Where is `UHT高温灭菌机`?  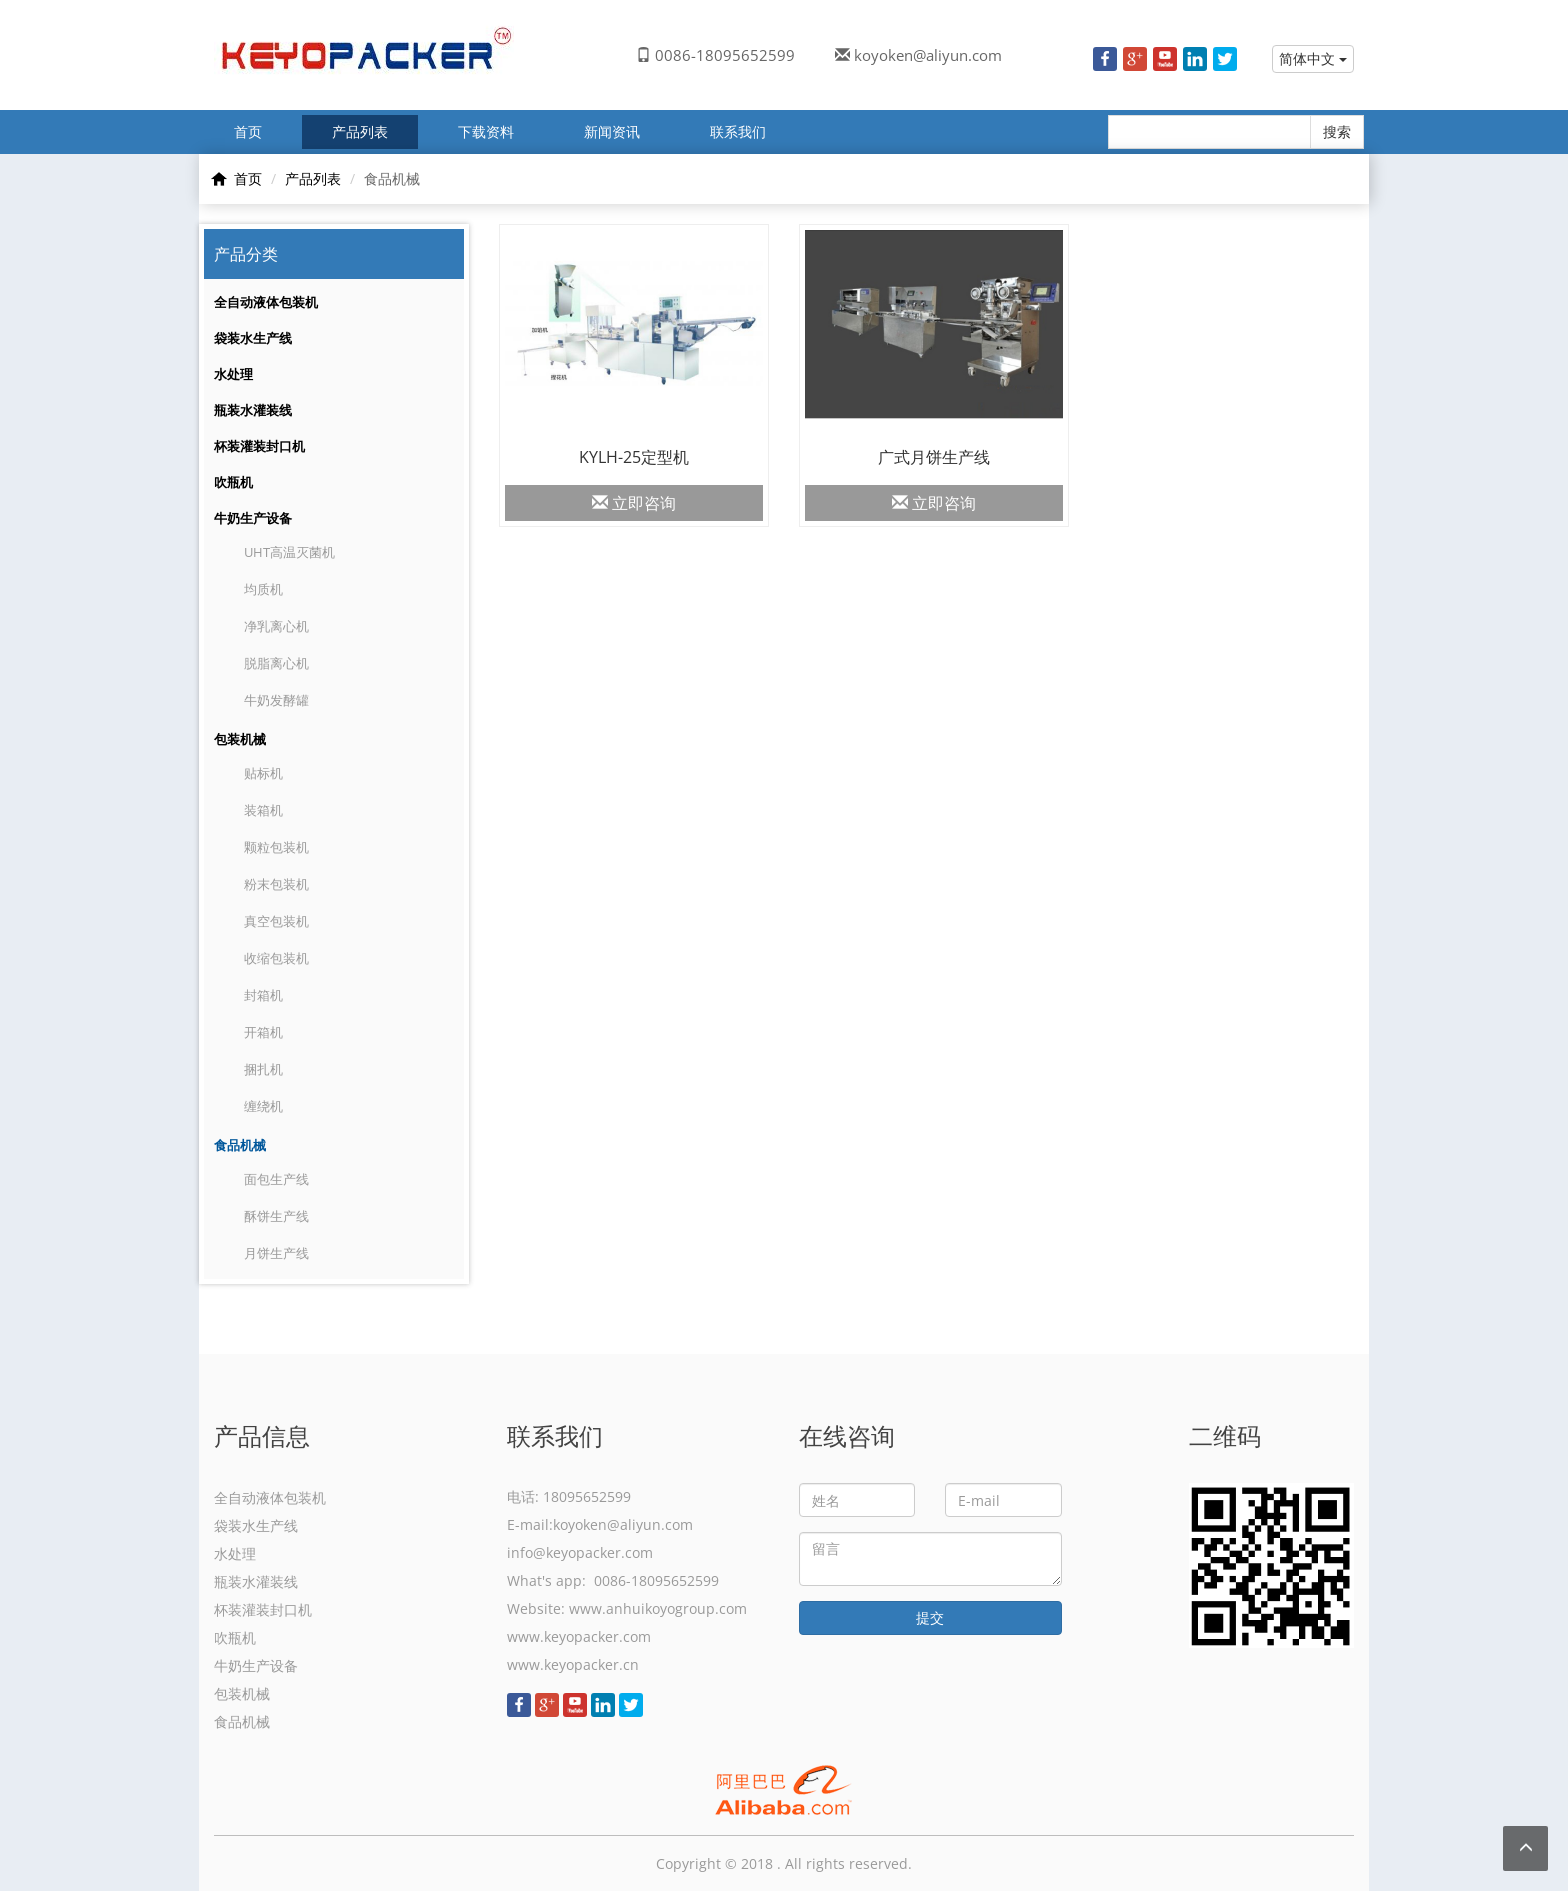
UHT高温灭菌机 is located at coordinates (289, 552).